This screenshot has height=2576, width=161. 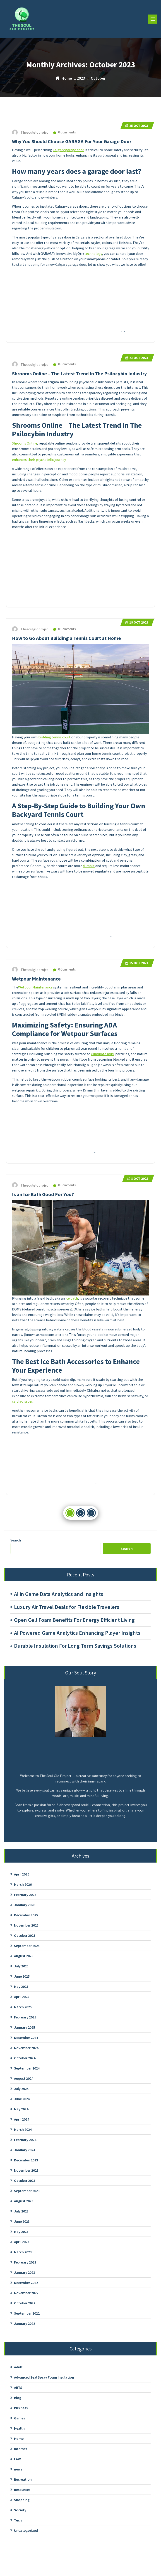 I want to click on Oct 2023, so click(x=136, y=125).